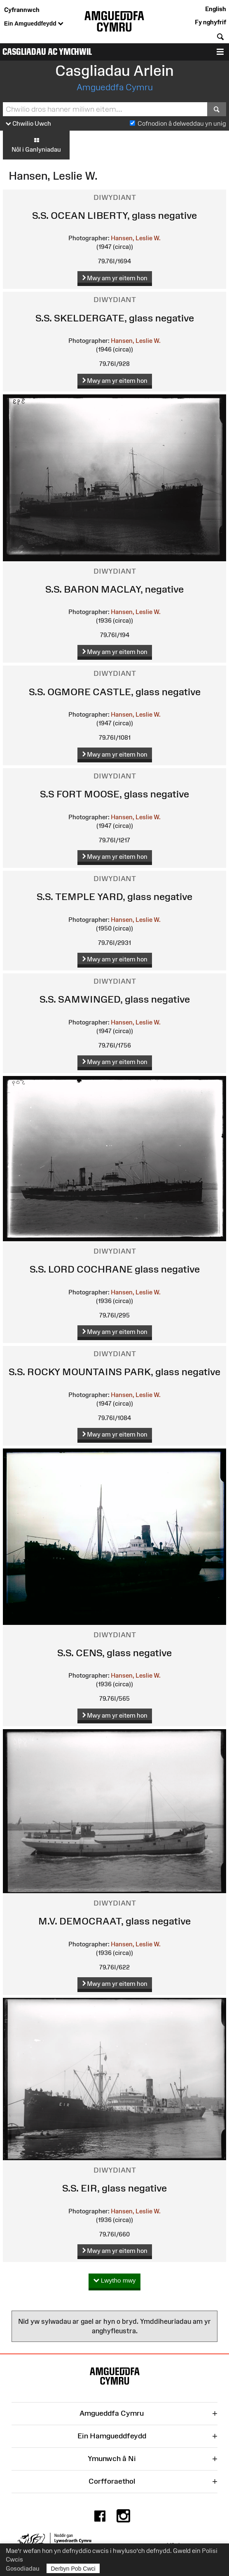 This screenshot has height=2576, width=229. I want to click on S.S. OGMORE CASTLE, glass negative, so click(115, 691).